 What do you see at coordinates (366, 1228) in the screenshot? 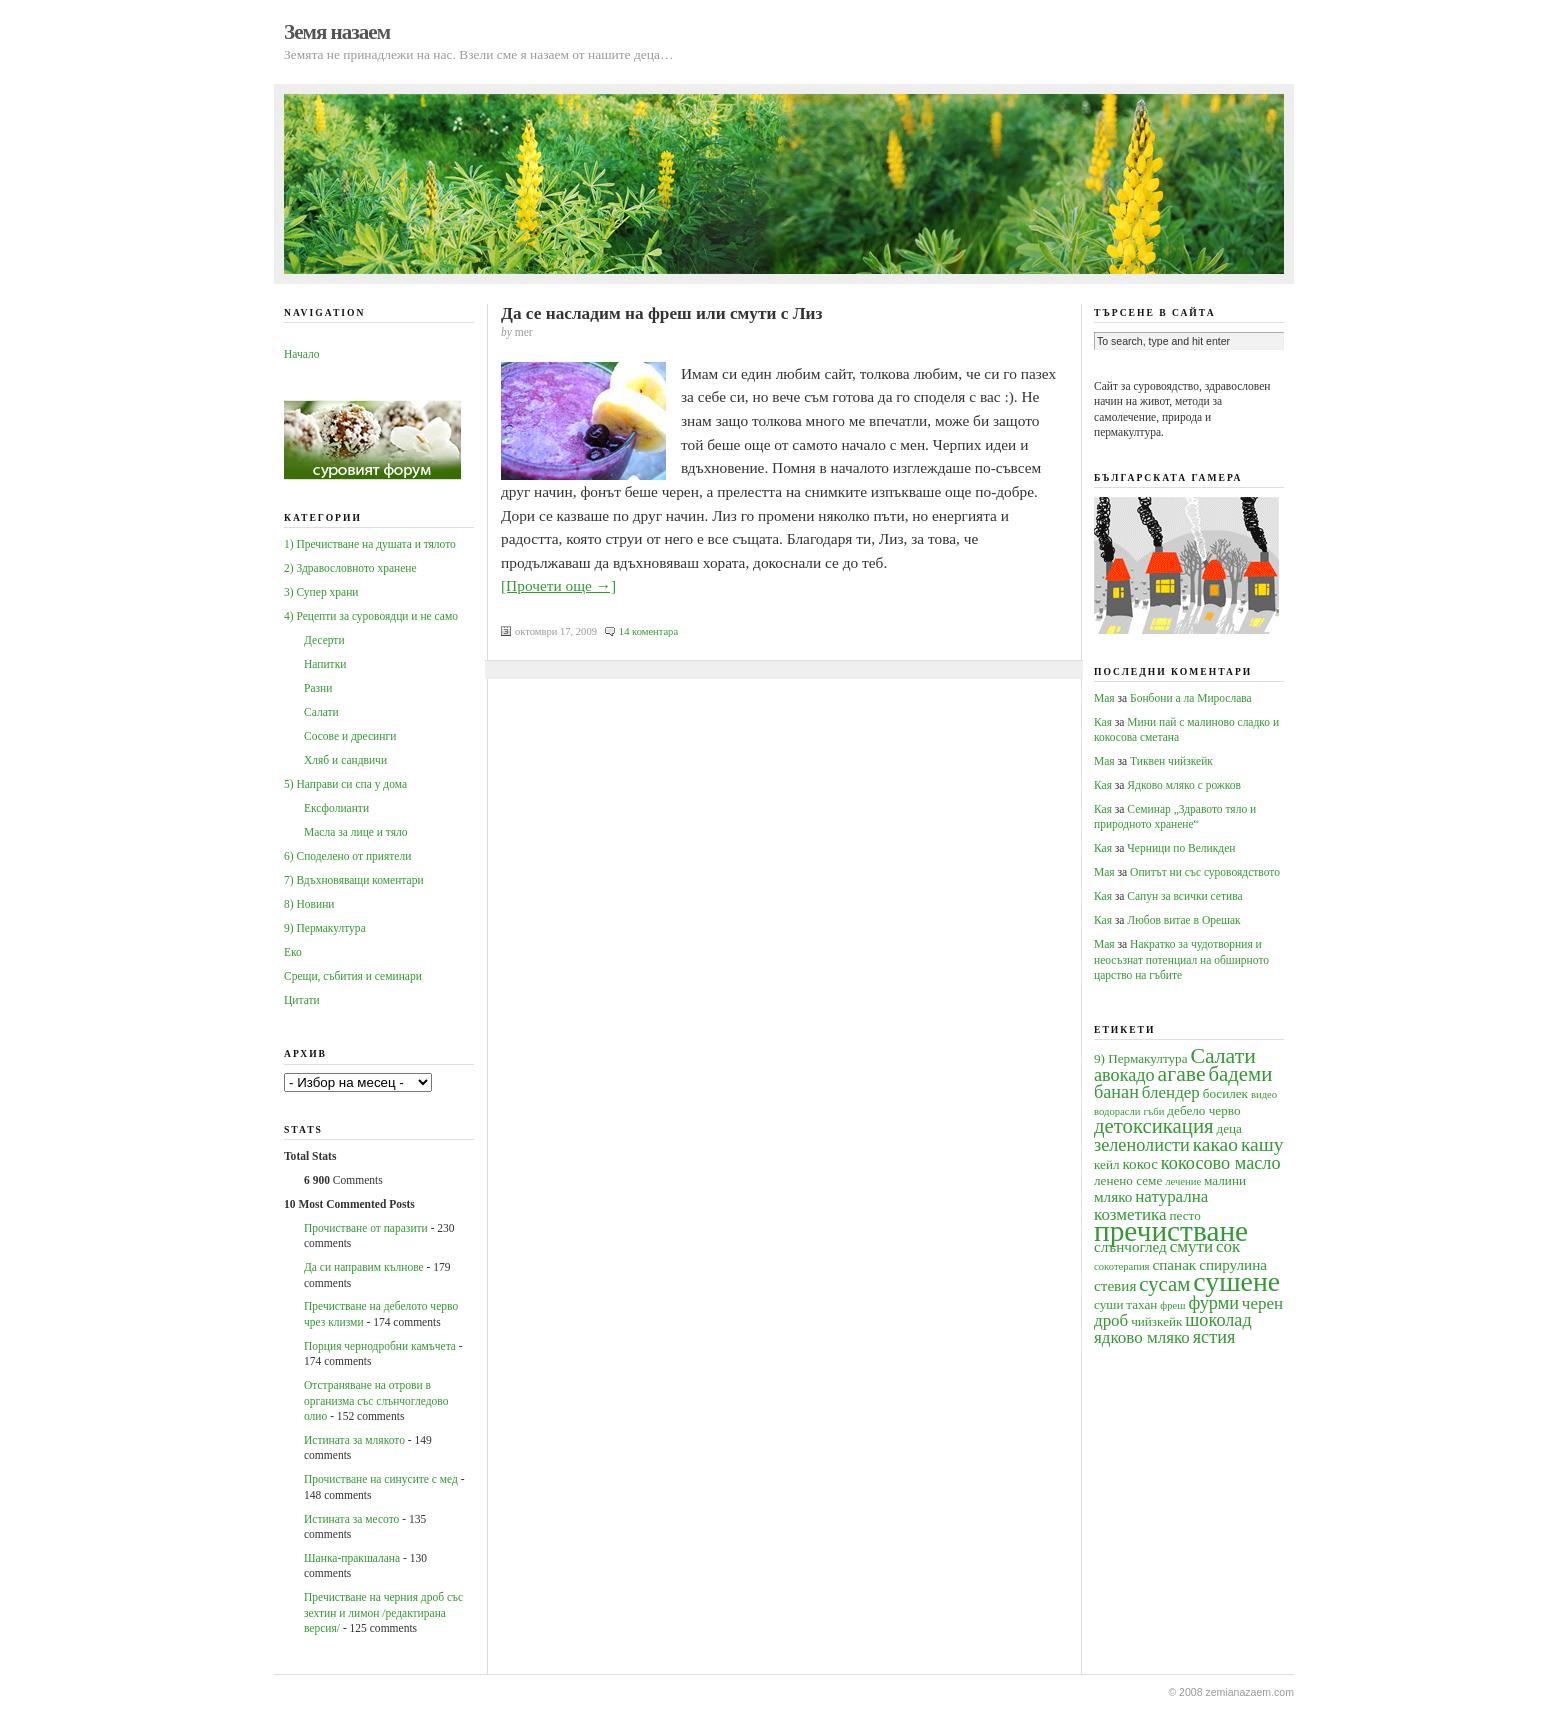
I see `Прочистване от паразити` at bounding box center [366, 1228].